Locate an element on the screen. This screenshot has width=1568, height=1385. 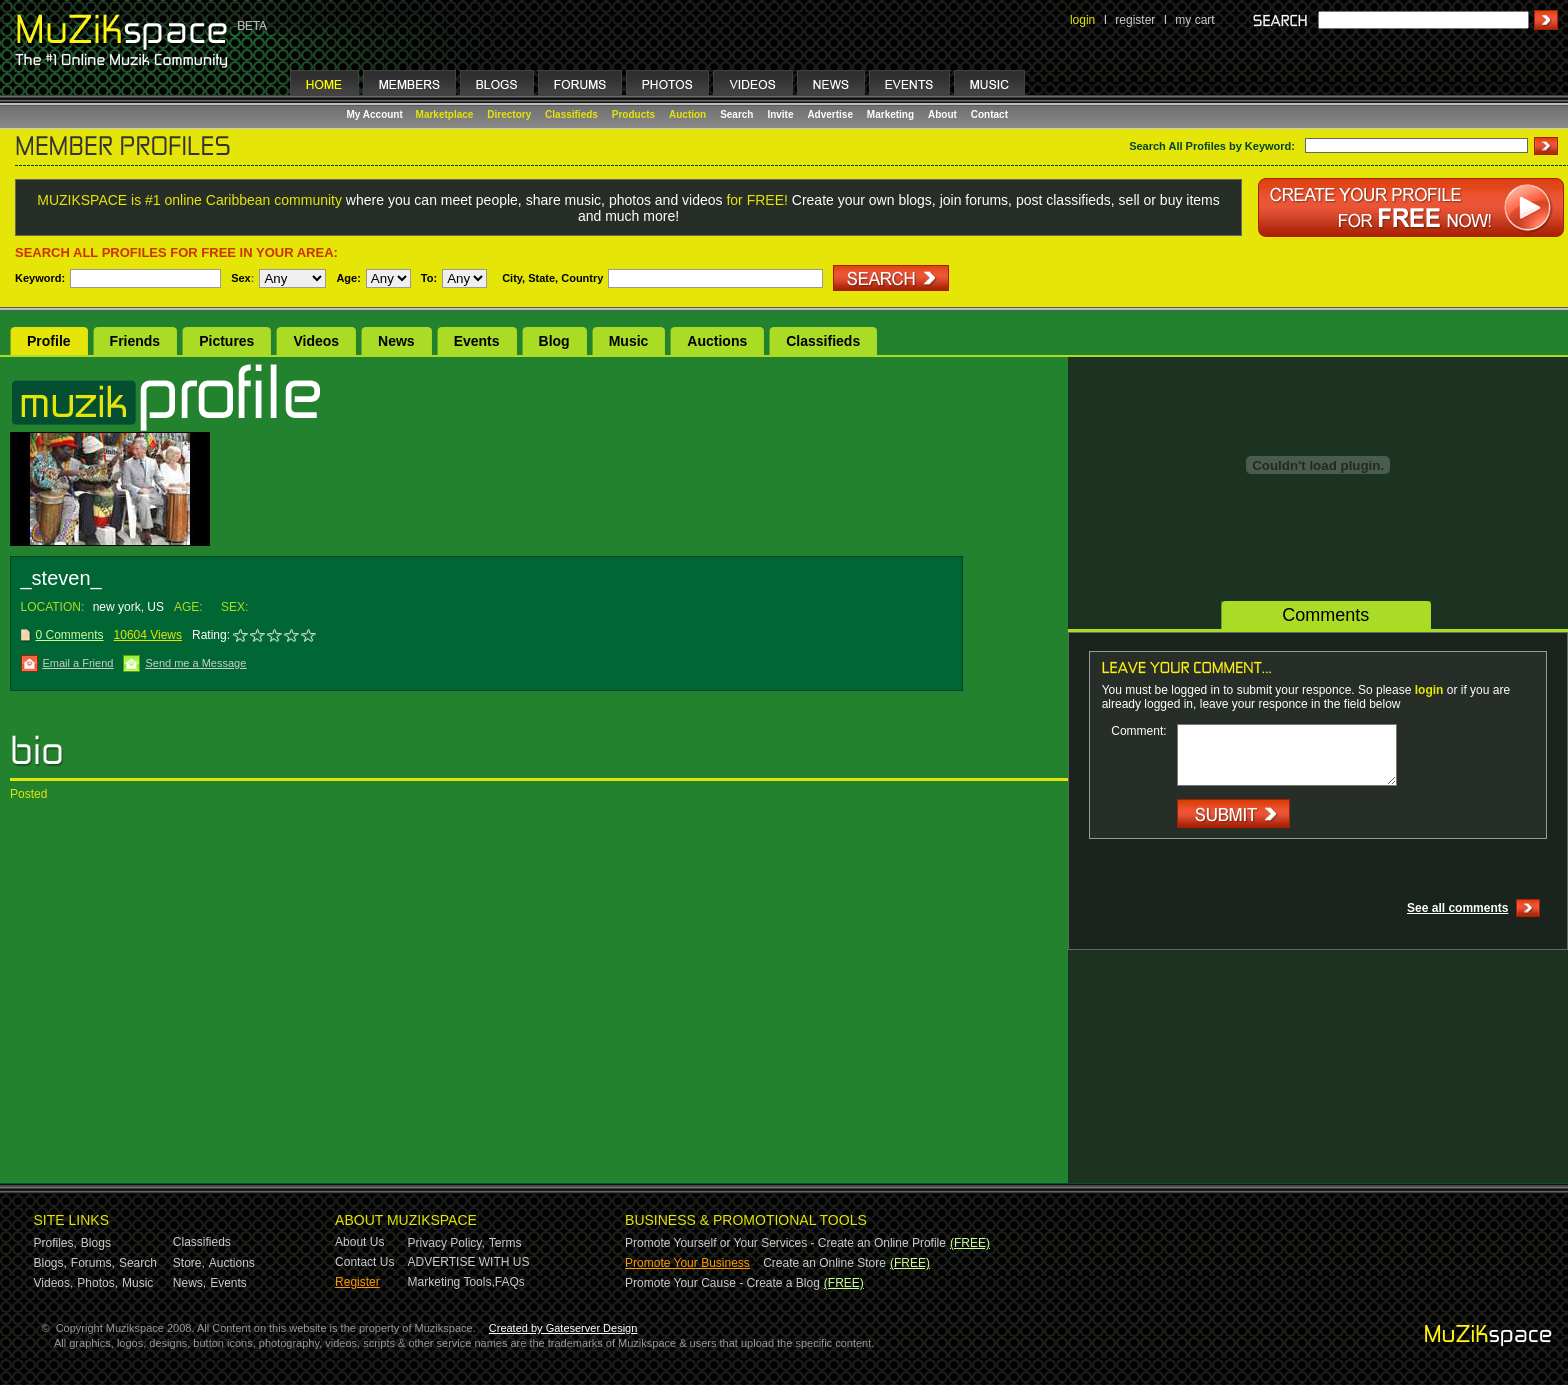
Profiles, is located at coordinates (55, 1243).